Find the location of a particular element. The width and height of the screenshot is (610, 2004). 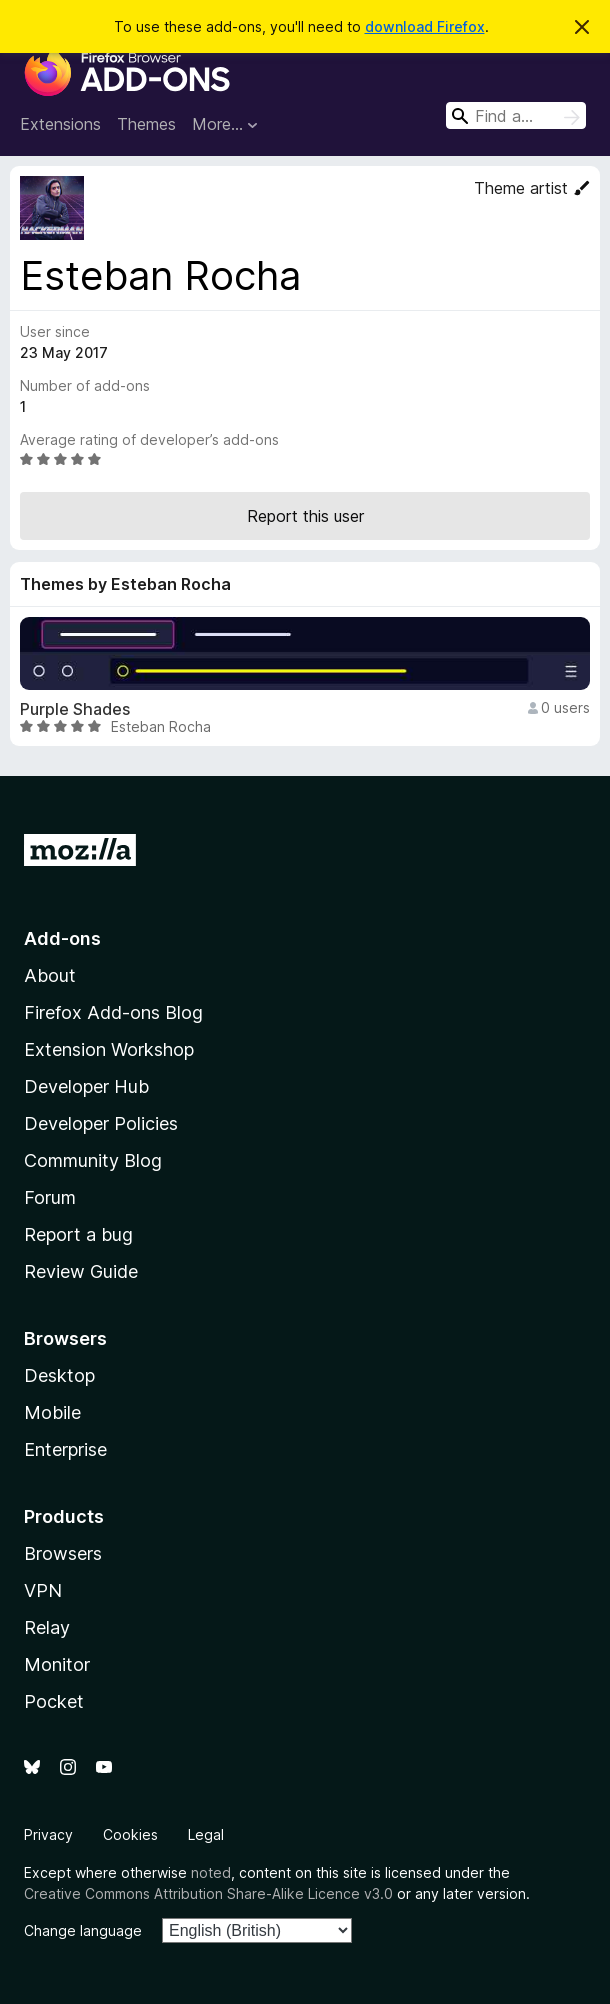

Community Blog is located at coordinates (93, 1160).